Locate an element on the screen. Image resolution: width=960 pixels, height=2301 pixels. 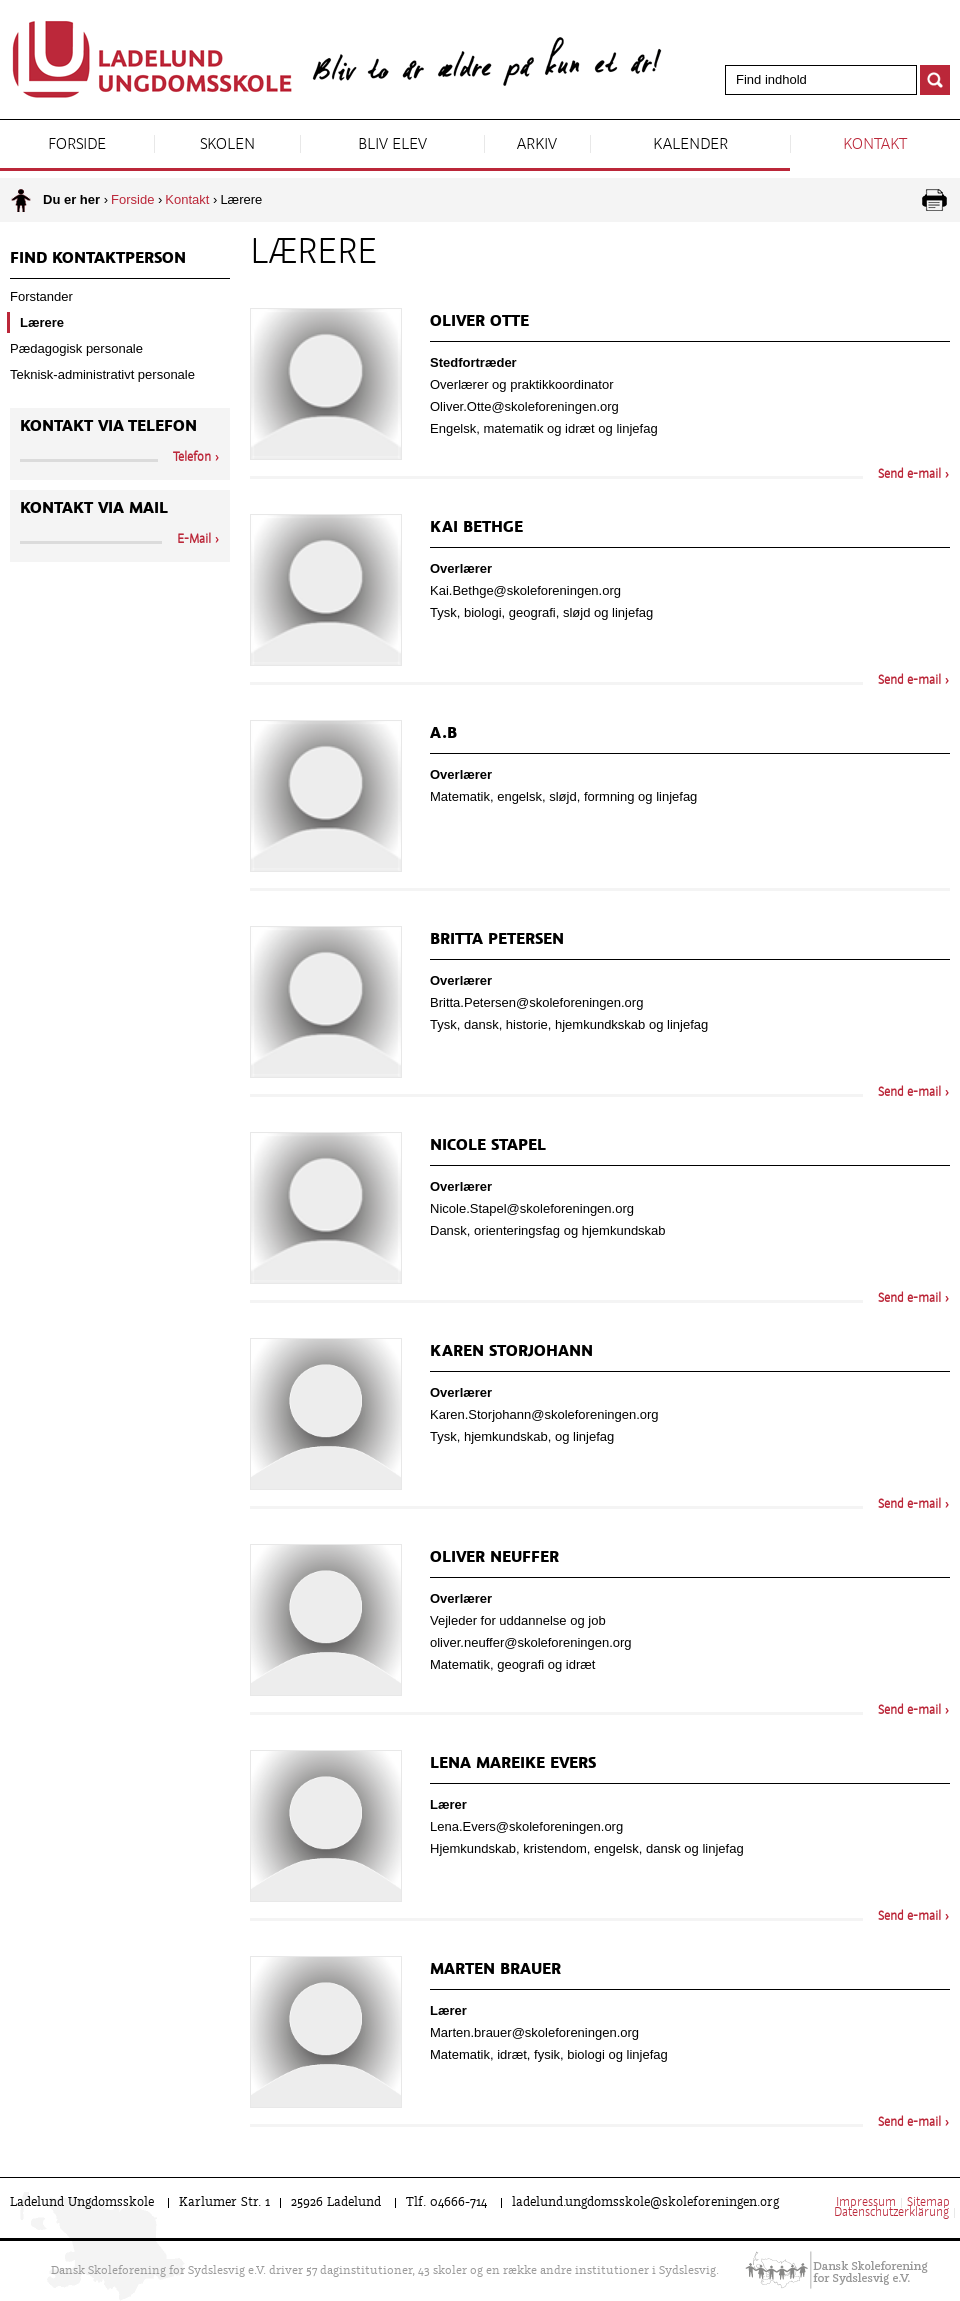
Lærere is located at coordinates (42, 322).